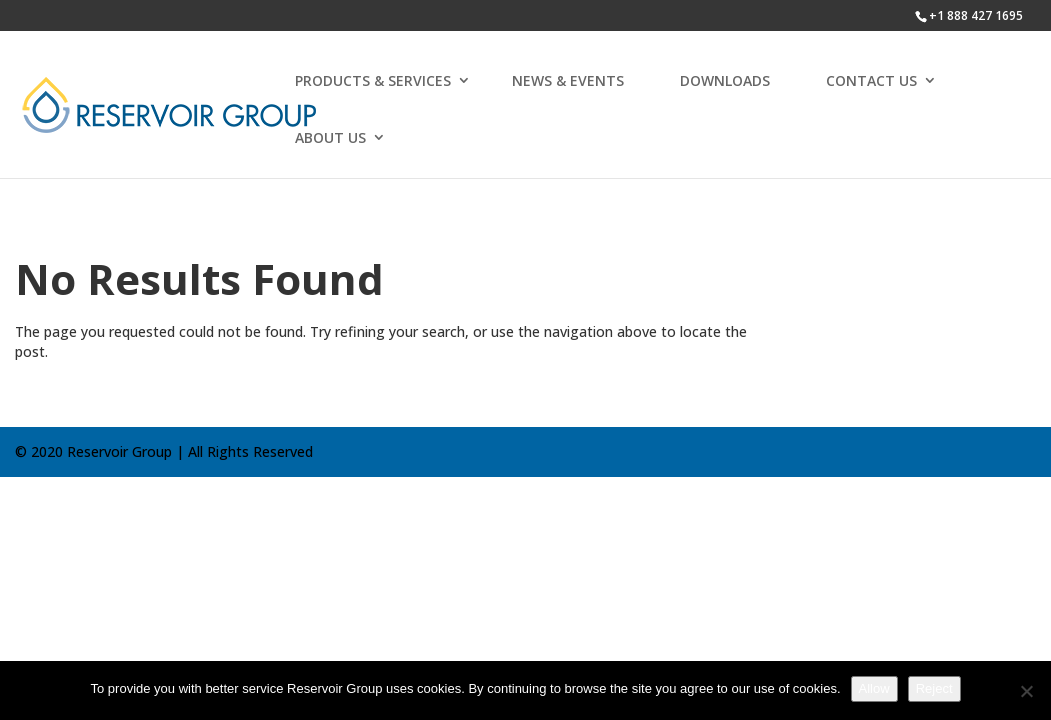 Image resolution: width=1051 pixels, height=720 pixels. What do you see at coordinates (330, 137) in the screenshot?
I see `ABOUT US` at bounding box center [330, 137].